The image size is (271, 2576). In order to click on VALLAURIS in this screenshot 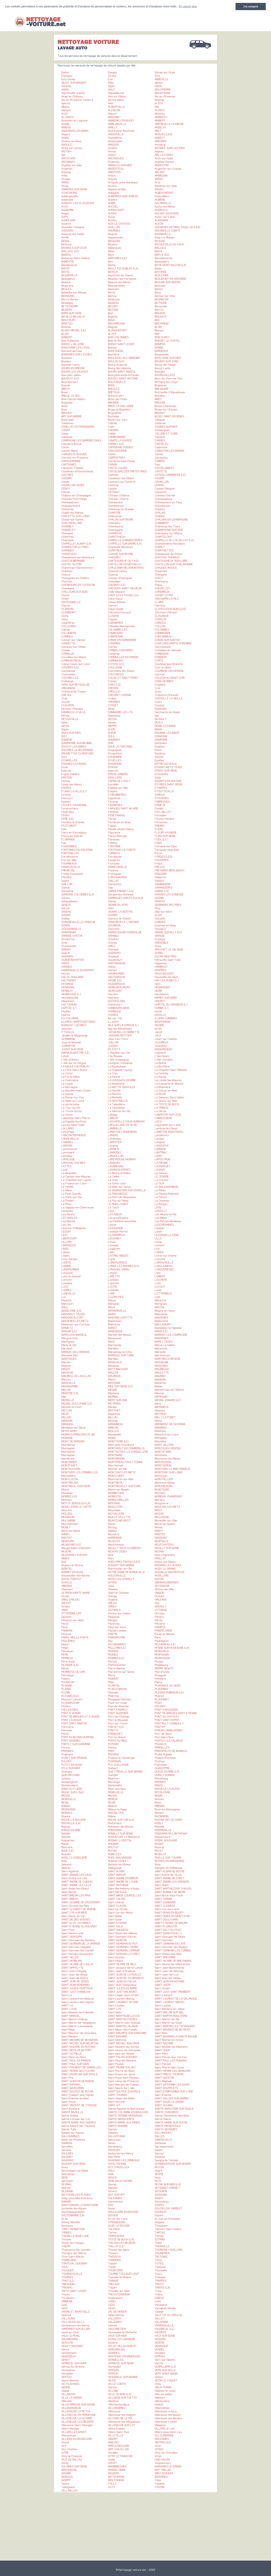, I will do `click(68, 2318)`.